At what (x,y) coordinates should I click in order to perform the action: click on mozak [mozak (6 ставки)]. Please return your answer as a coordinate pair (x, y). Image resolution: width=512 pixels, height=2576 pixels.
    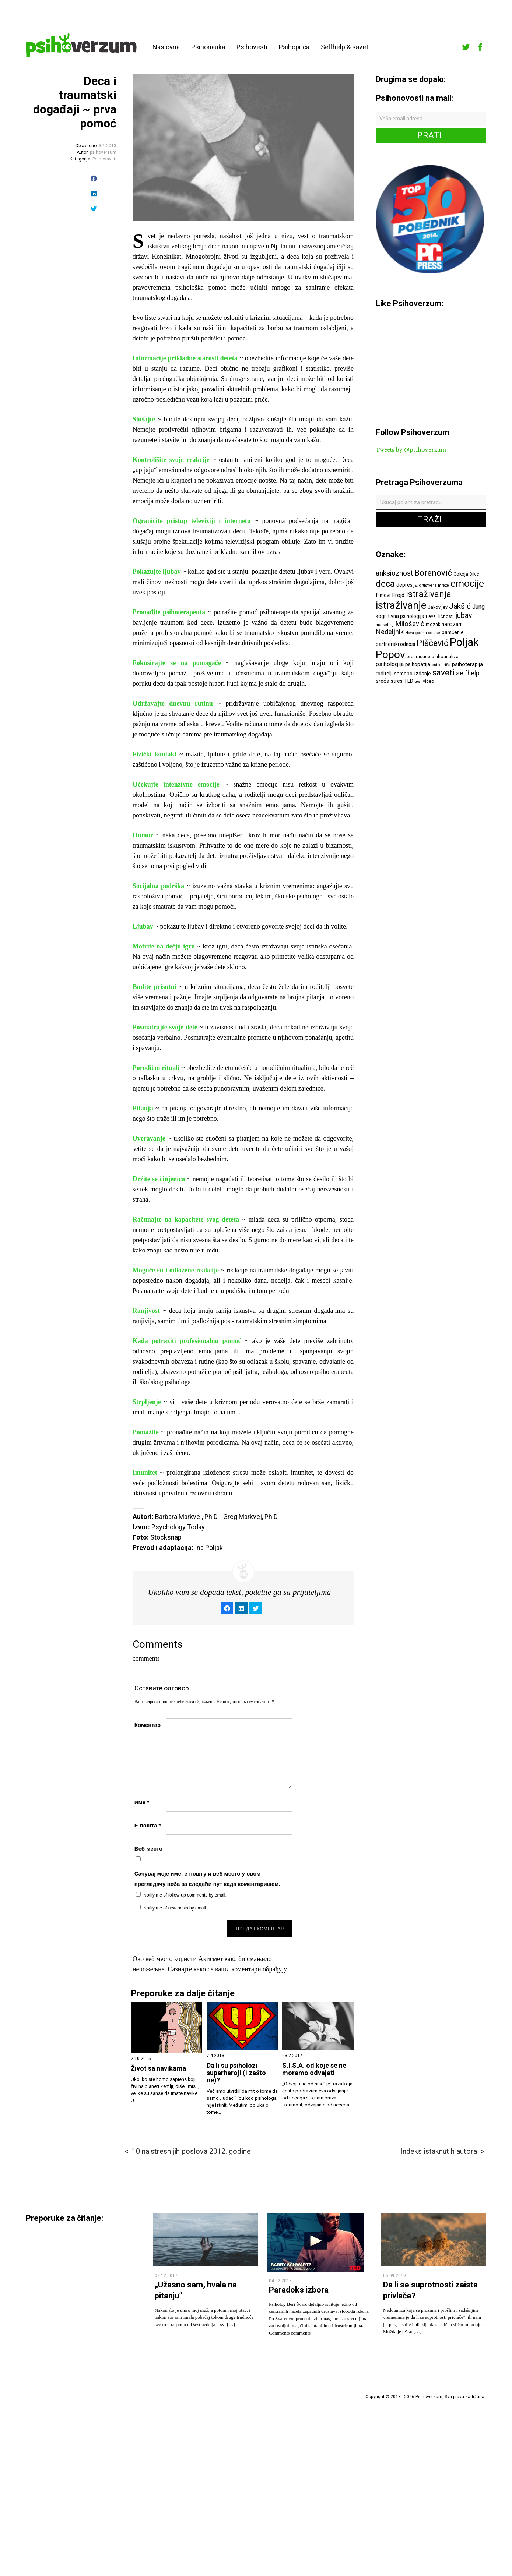
    Looking at the image, I should click on (433, 624).